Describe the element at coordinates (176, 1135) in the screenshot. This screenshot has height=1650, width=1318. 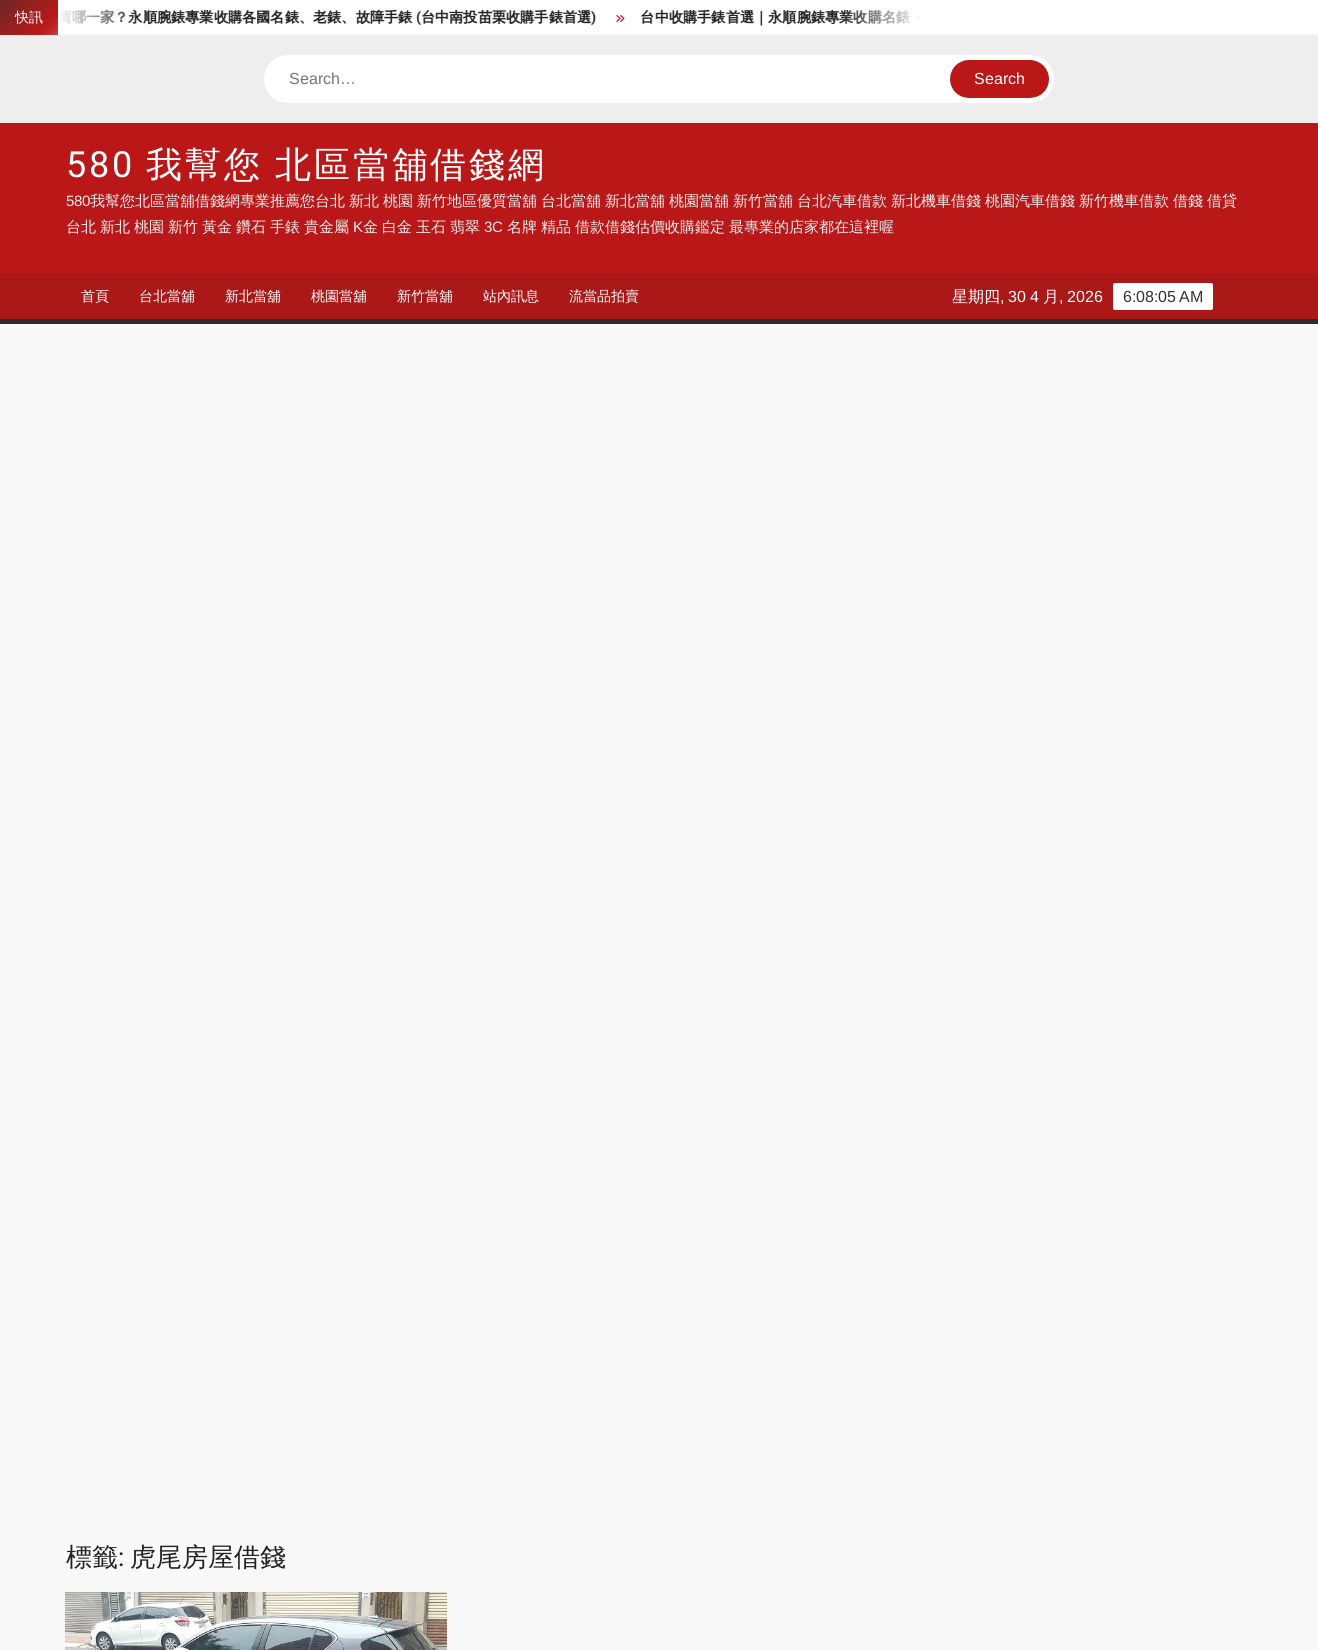
I see `雲林收購鑽石` at that location.